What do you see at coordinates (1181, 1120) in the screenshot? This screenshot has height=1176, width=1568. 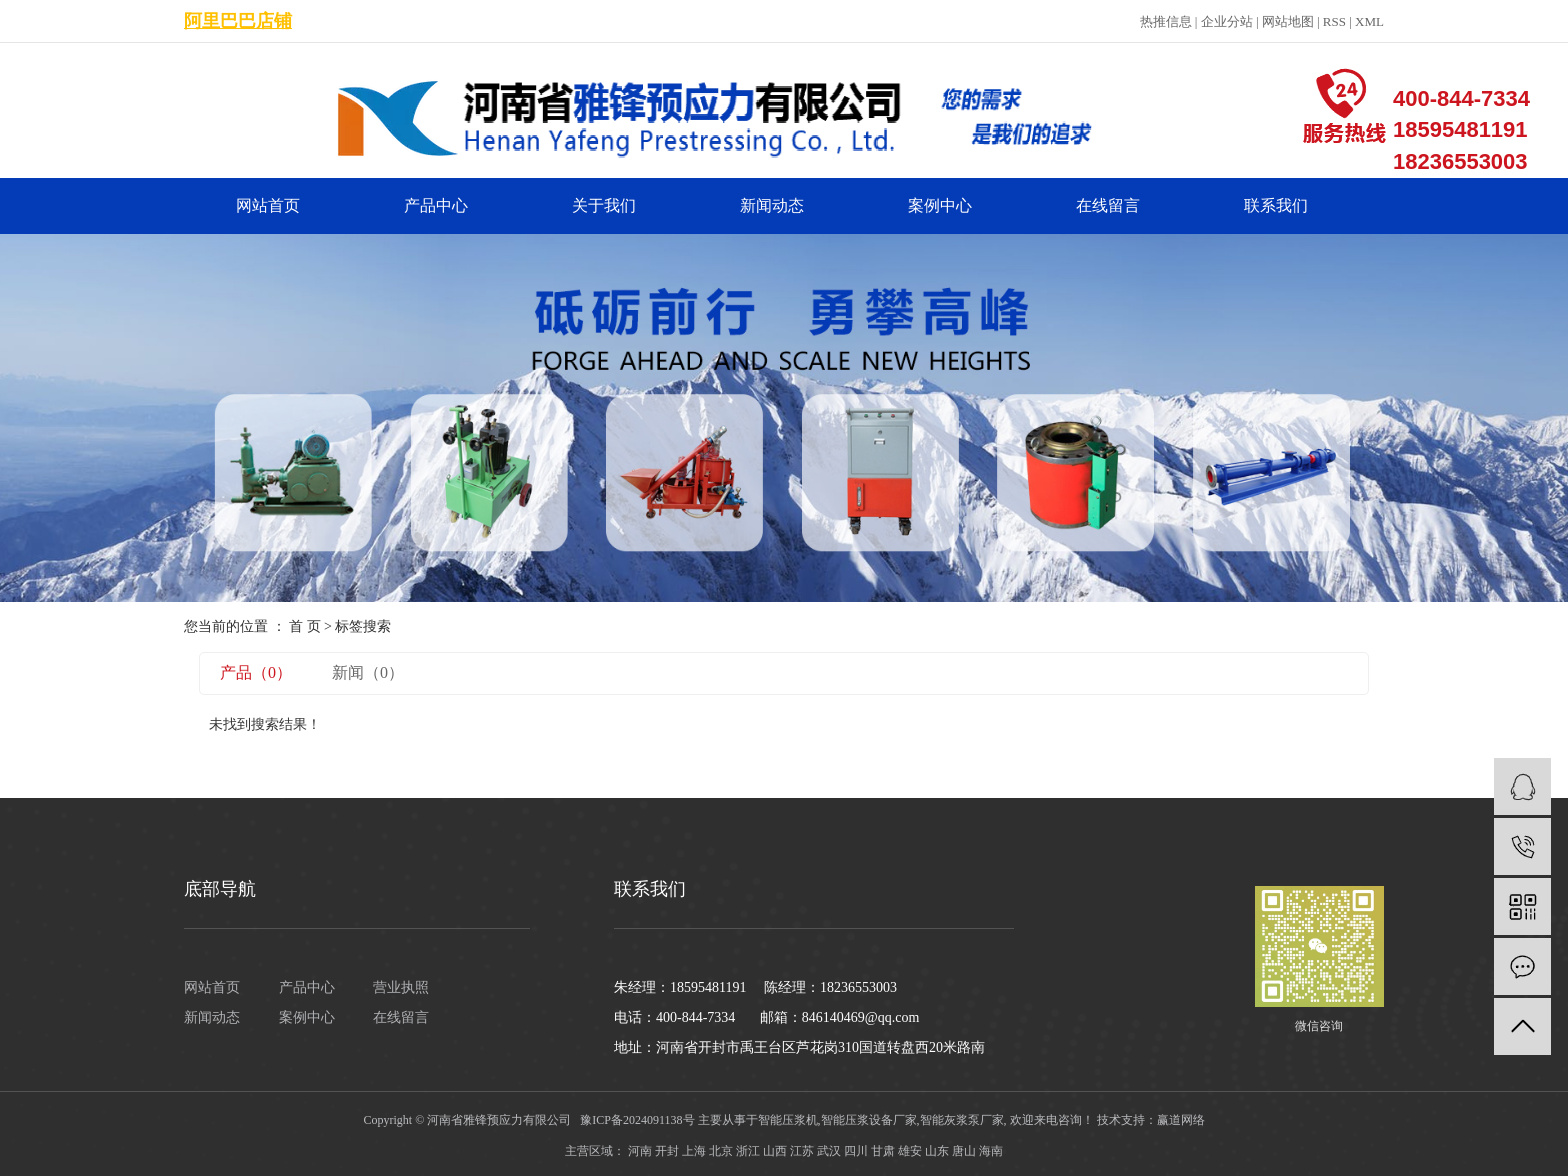 I see `赢道网络` at bounding box center [1181, 1120].